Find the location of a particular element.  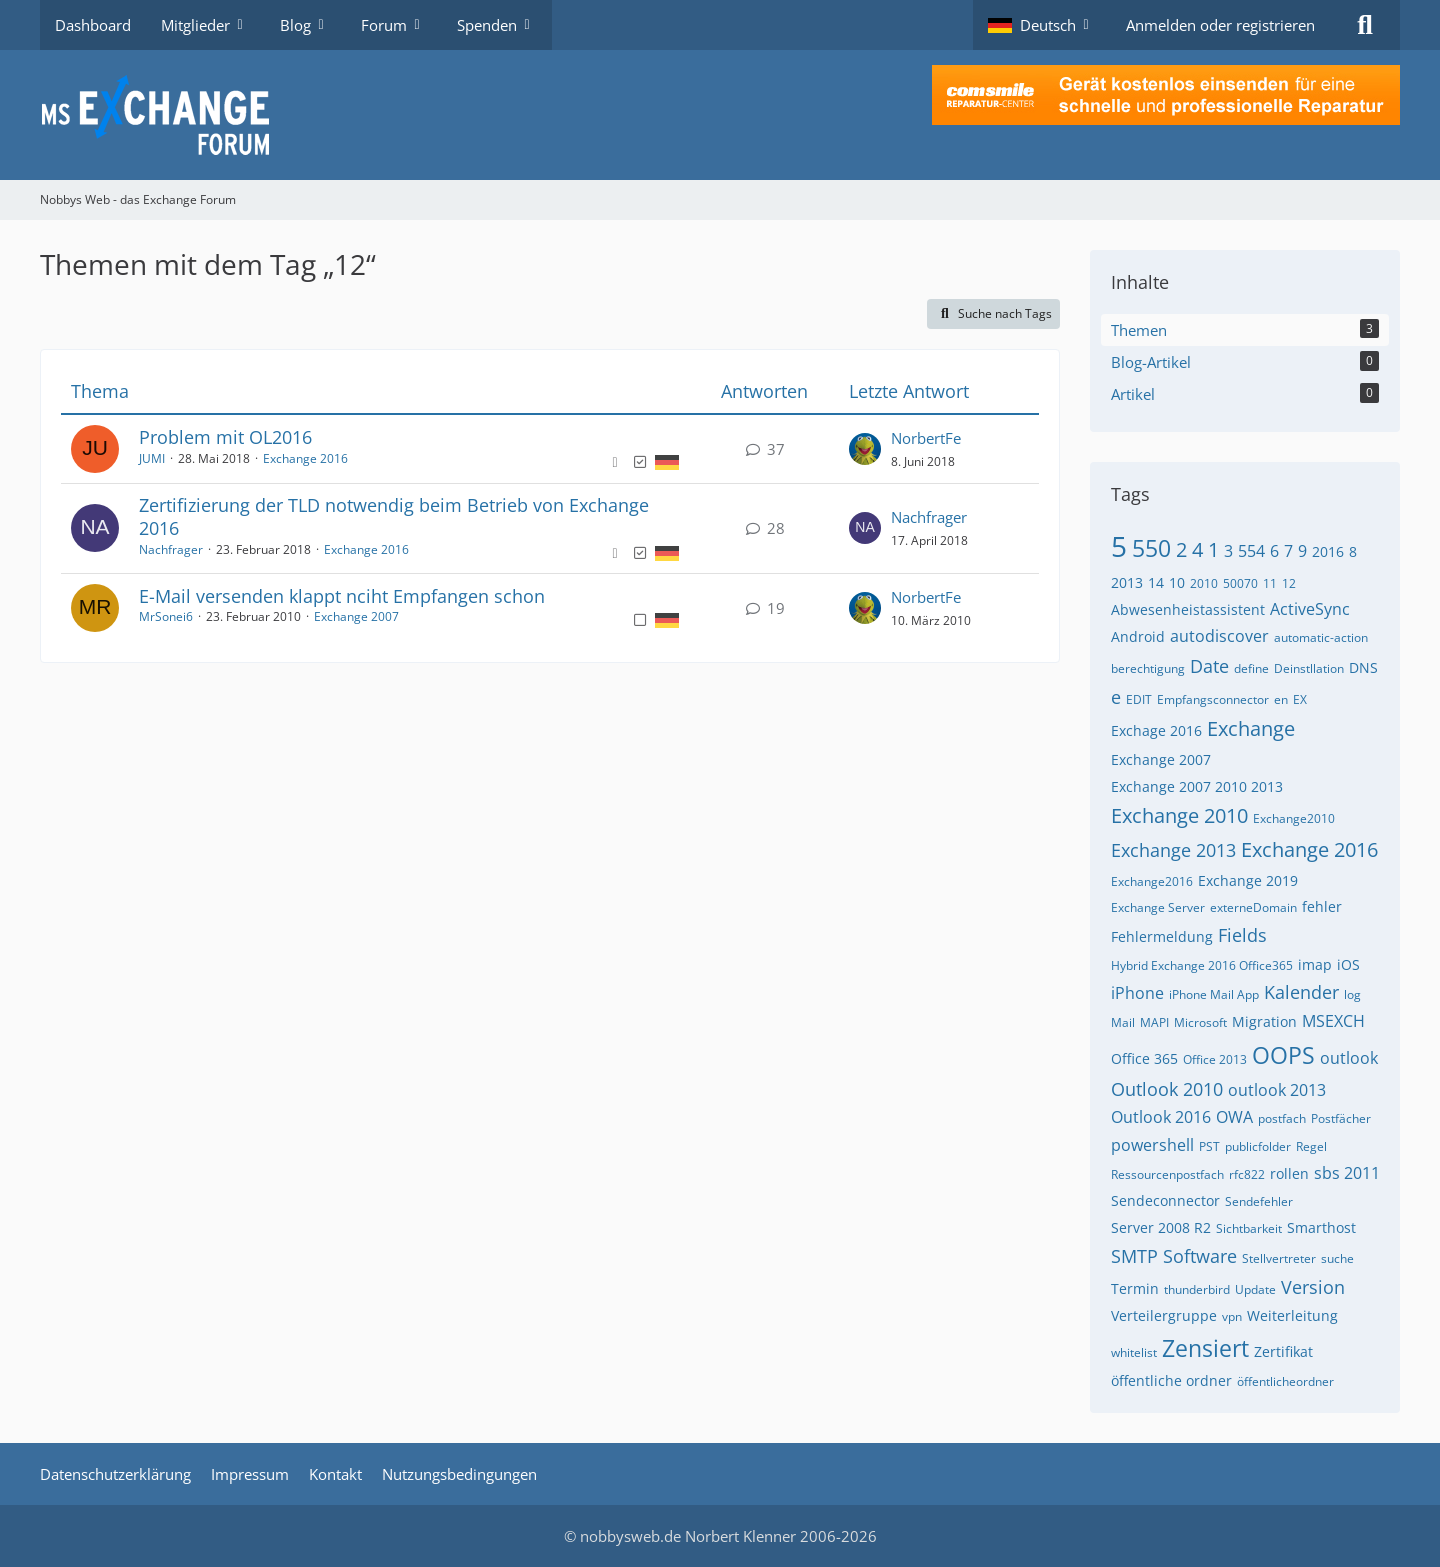

Exchange Server is located at coordinates (1158, 907).